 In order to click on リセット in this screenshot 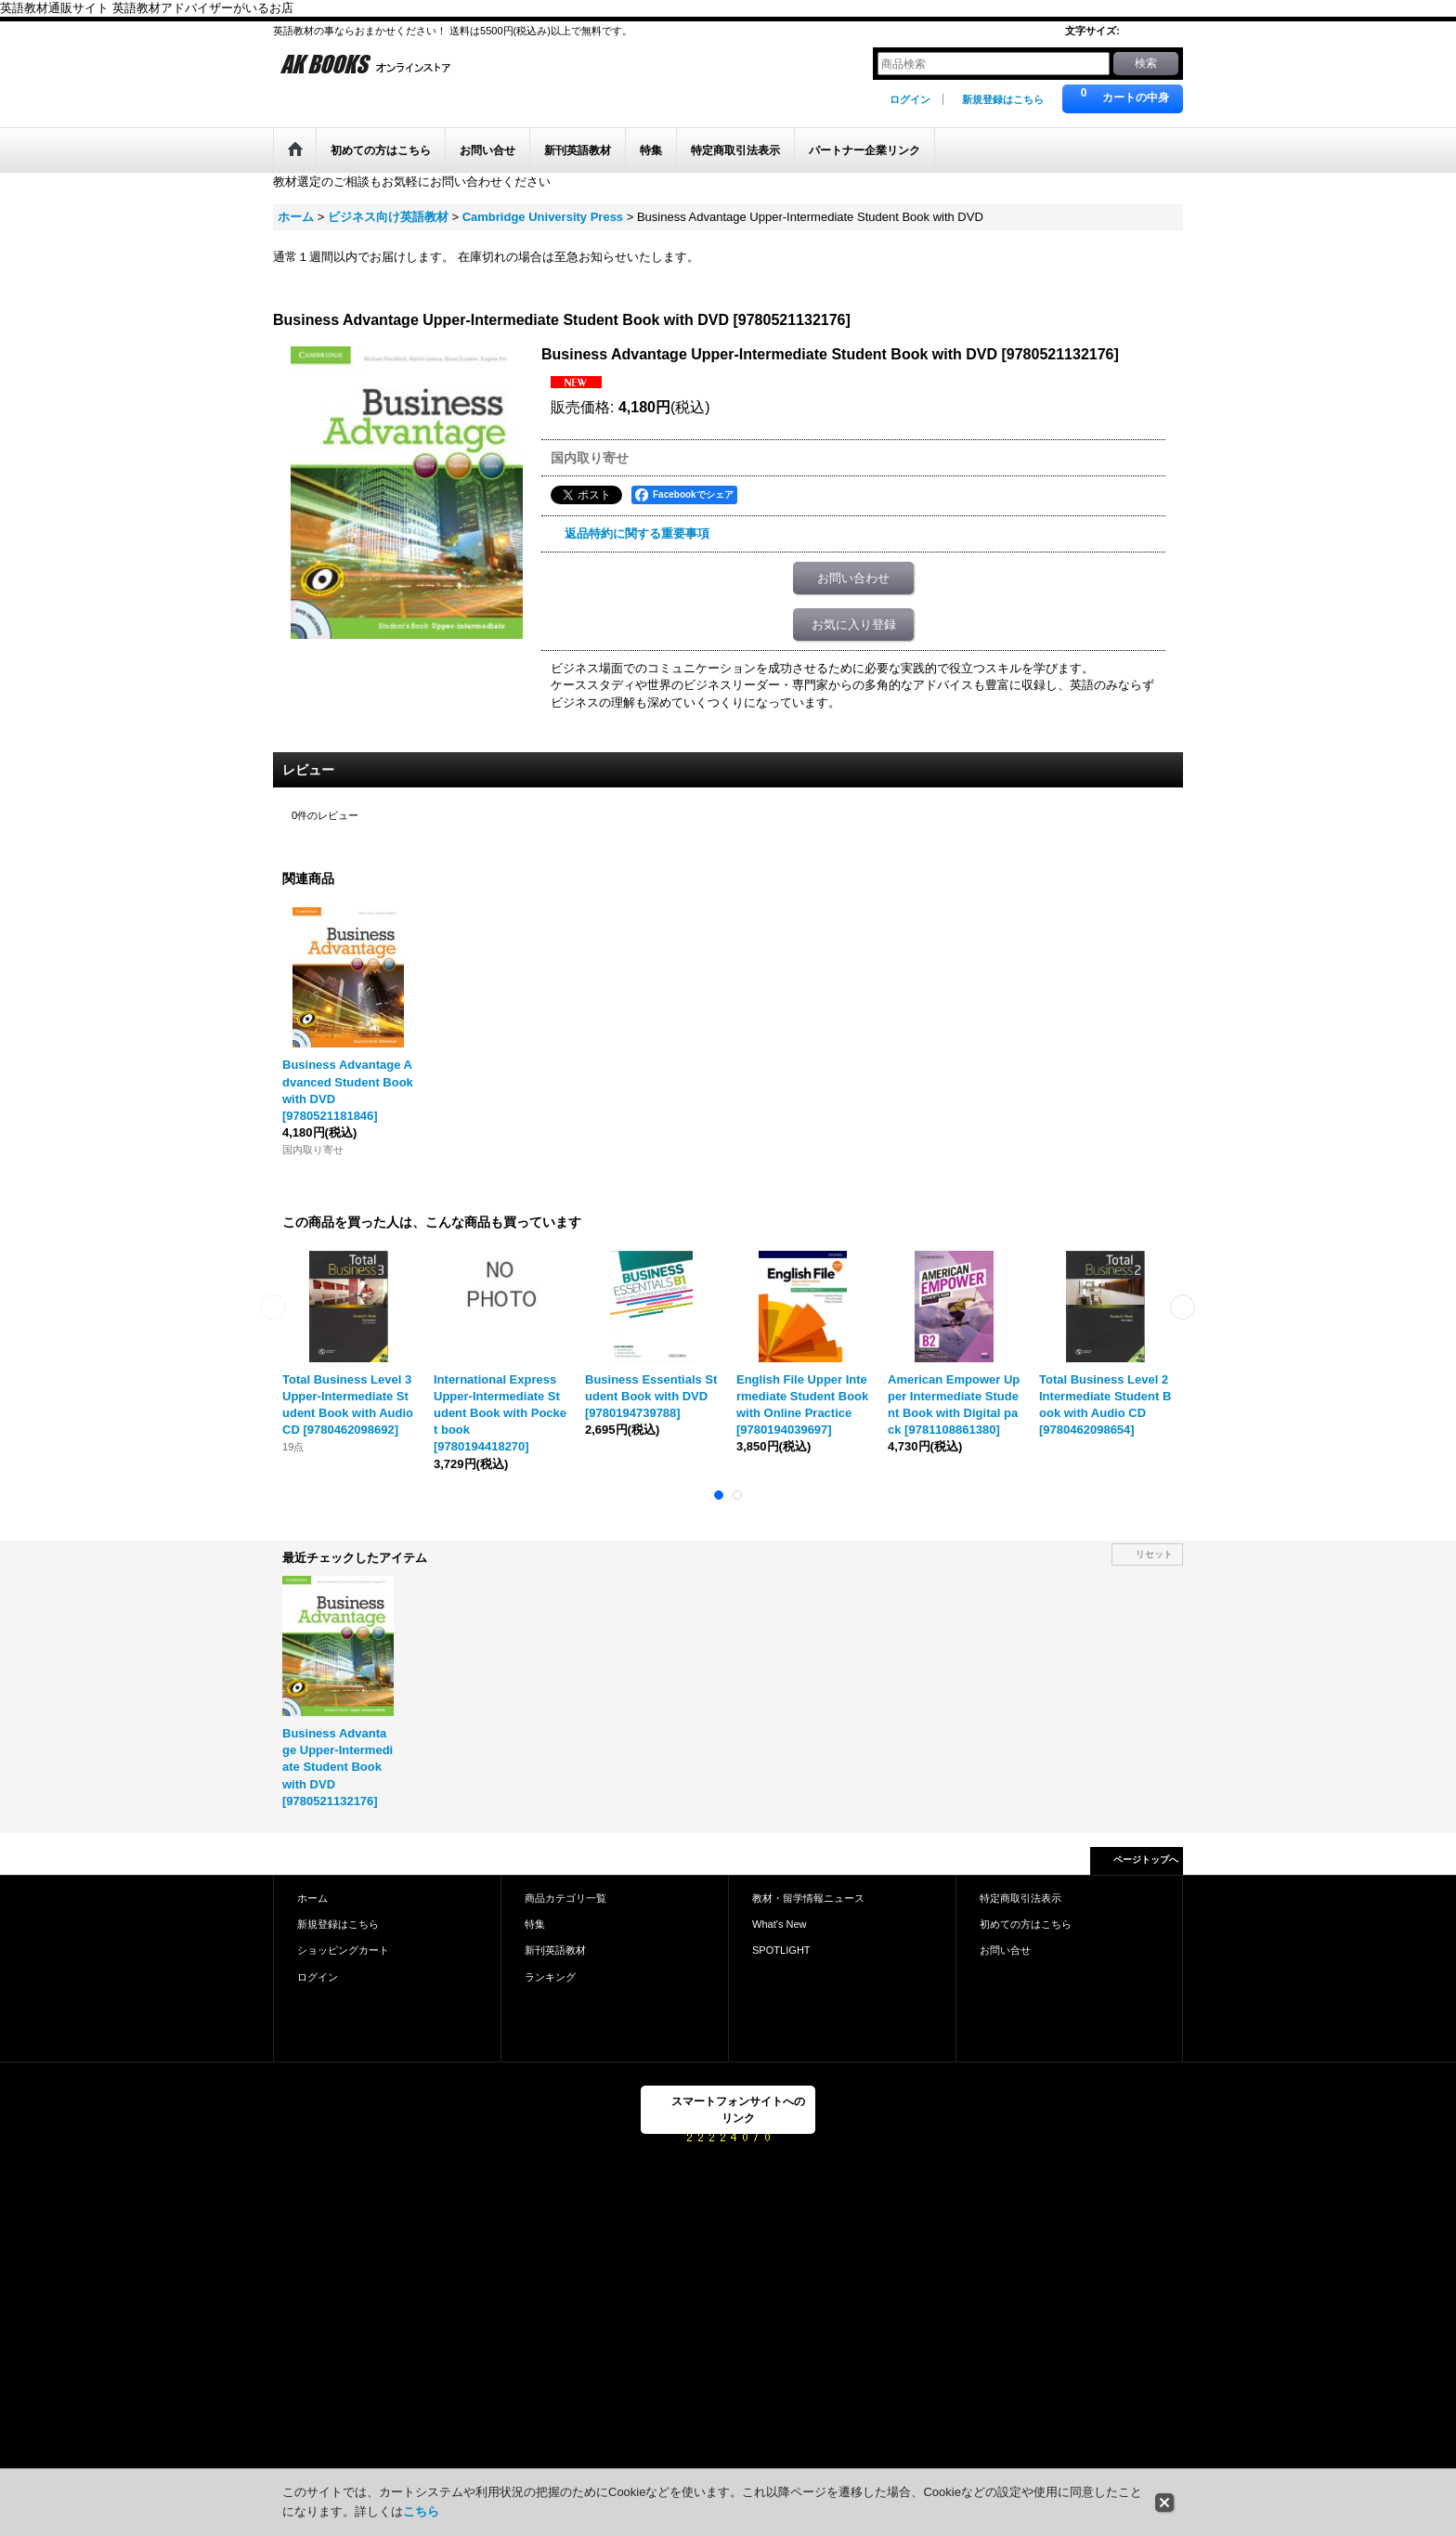, I will do `click(1154, 1554)`.